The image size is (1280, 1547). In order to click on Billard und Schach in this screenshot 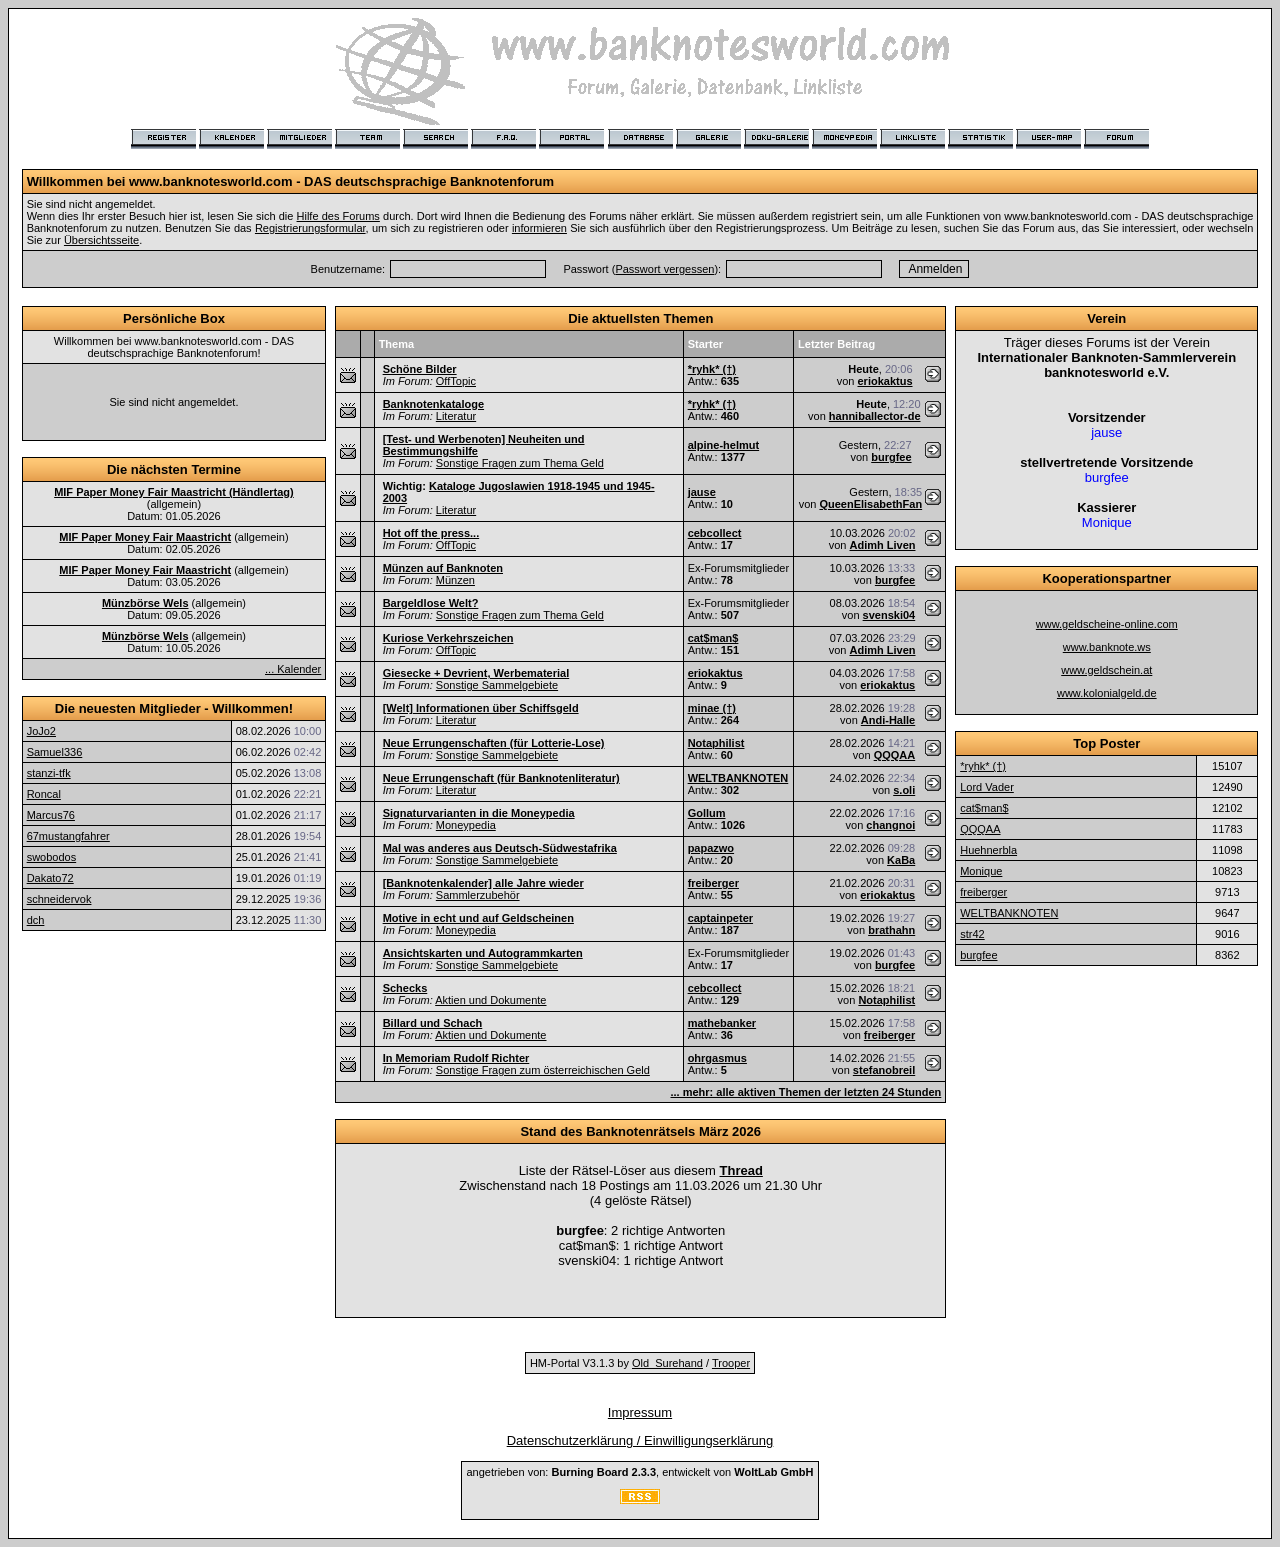, I will do `click(433, 1023)`.